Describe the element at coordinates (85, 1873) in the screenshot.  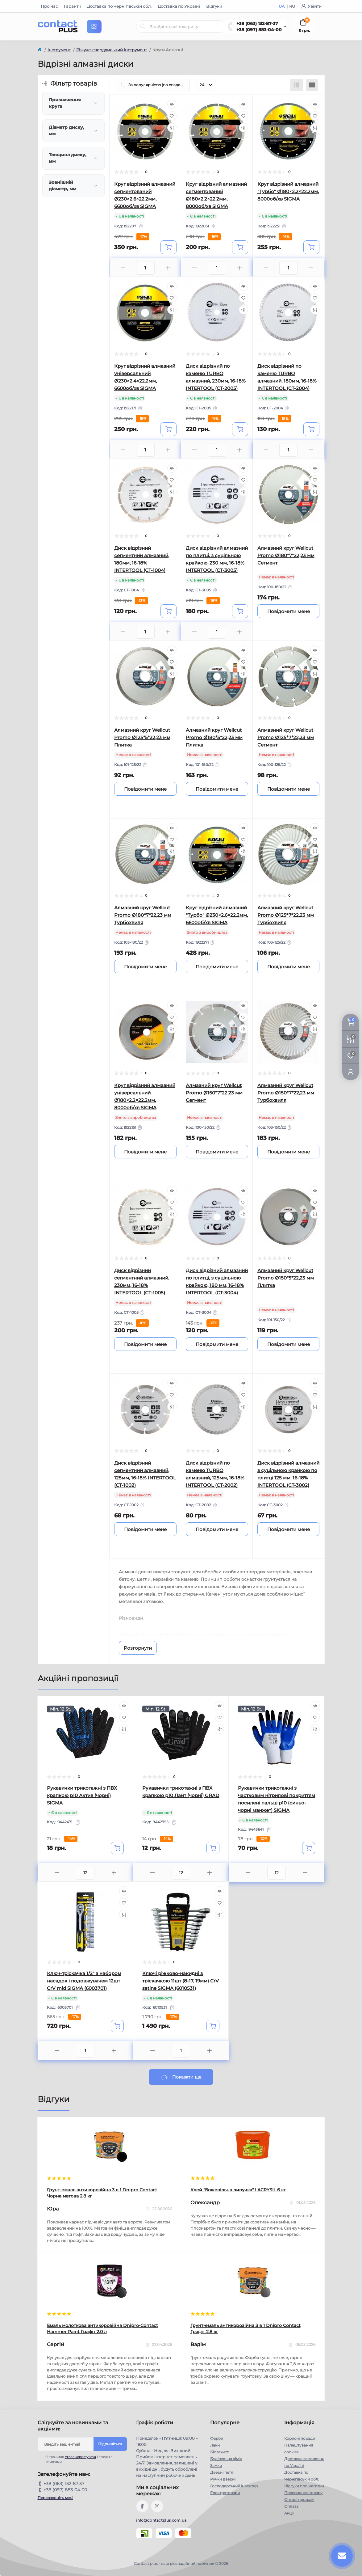
I see `[Quantity]` at that location.